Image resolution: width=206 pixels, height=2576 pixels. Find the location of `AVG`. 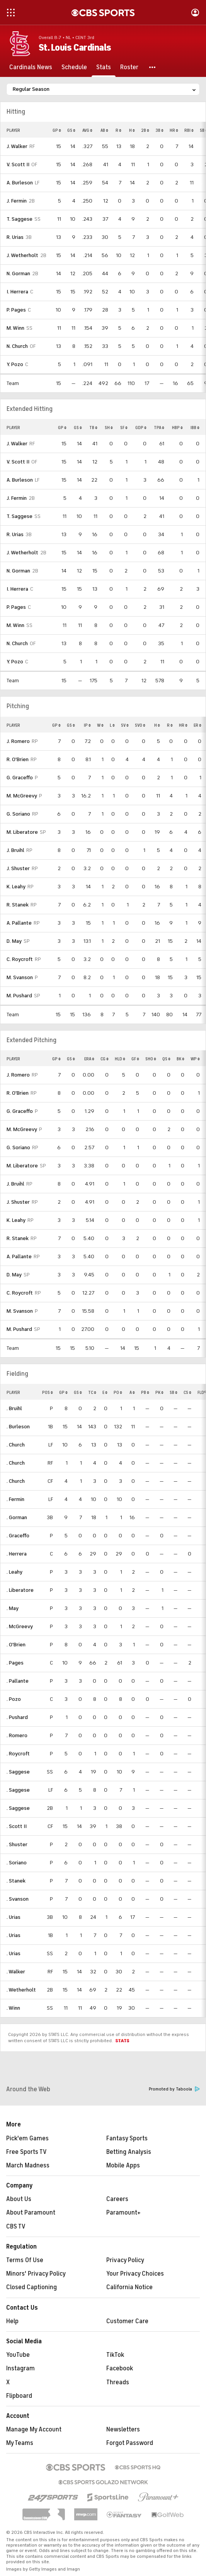

AVG is located at coordinates (87, 130).